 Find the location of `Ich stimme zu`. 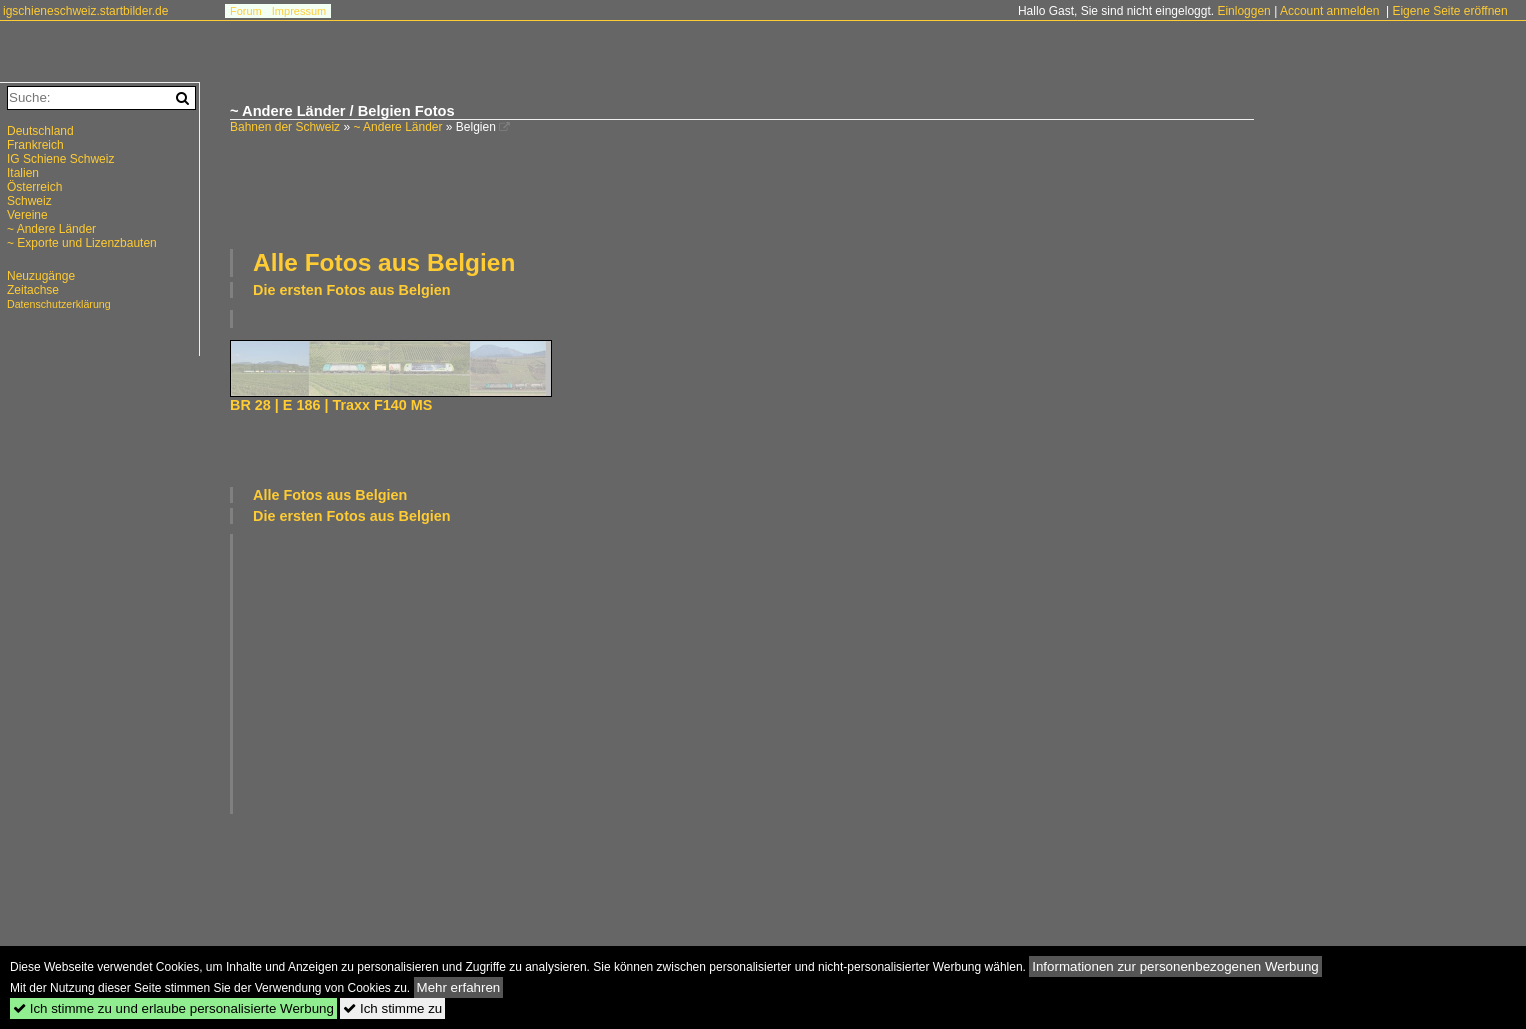

Ich stimme zu is located at coordinates (392, 1008).